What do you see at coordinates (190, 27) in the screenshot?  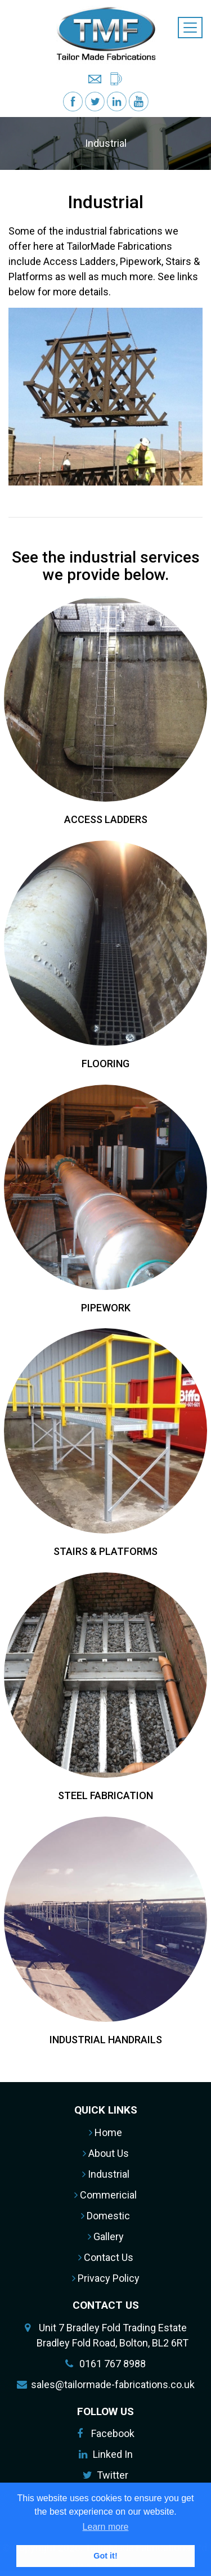 I see `[Toggle navigation]` at bounding box center [190, 27].